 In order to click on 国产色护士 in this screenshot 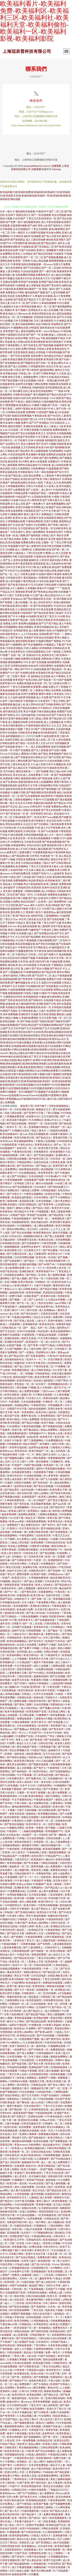, I will do `click(40, 1767)`.